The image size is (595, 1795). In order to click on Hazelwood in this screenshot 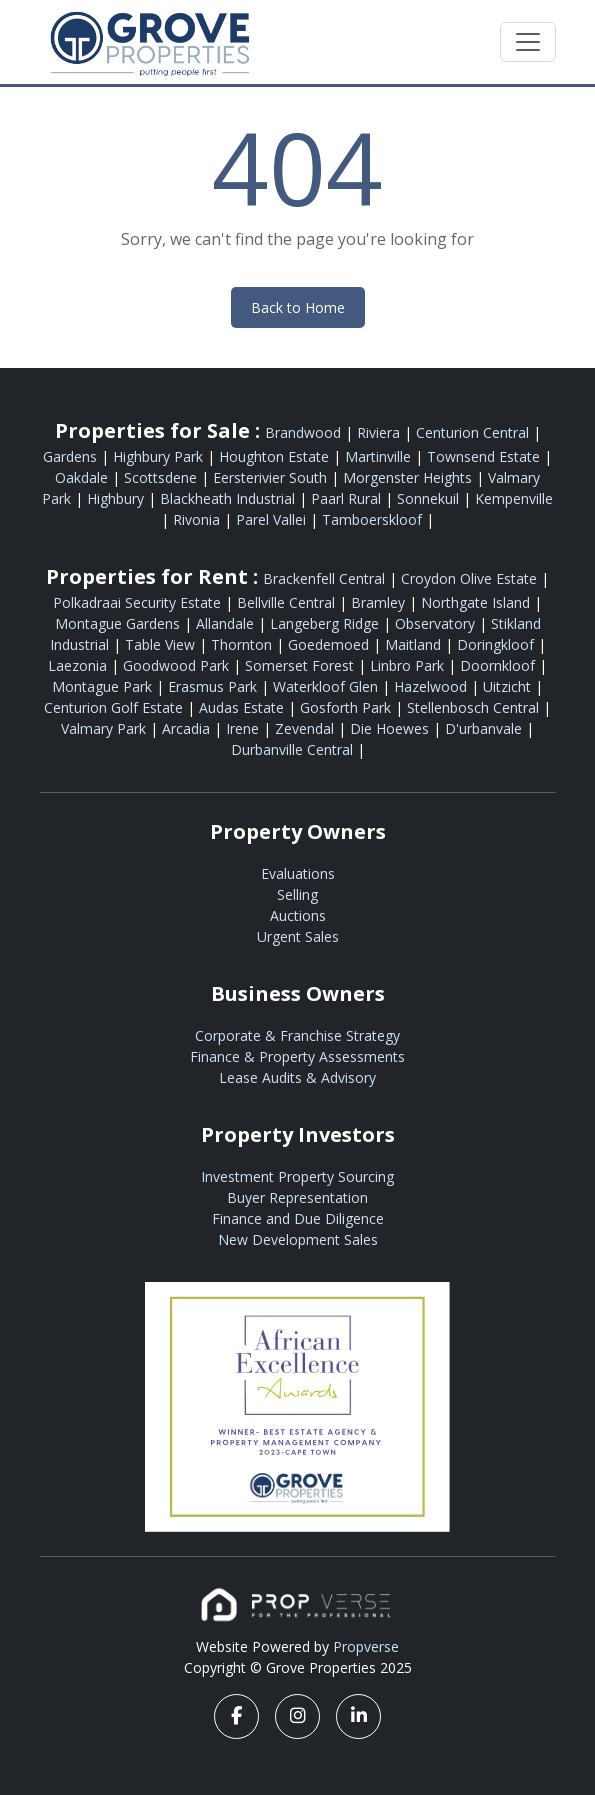, I will do `click(432, 686)`.